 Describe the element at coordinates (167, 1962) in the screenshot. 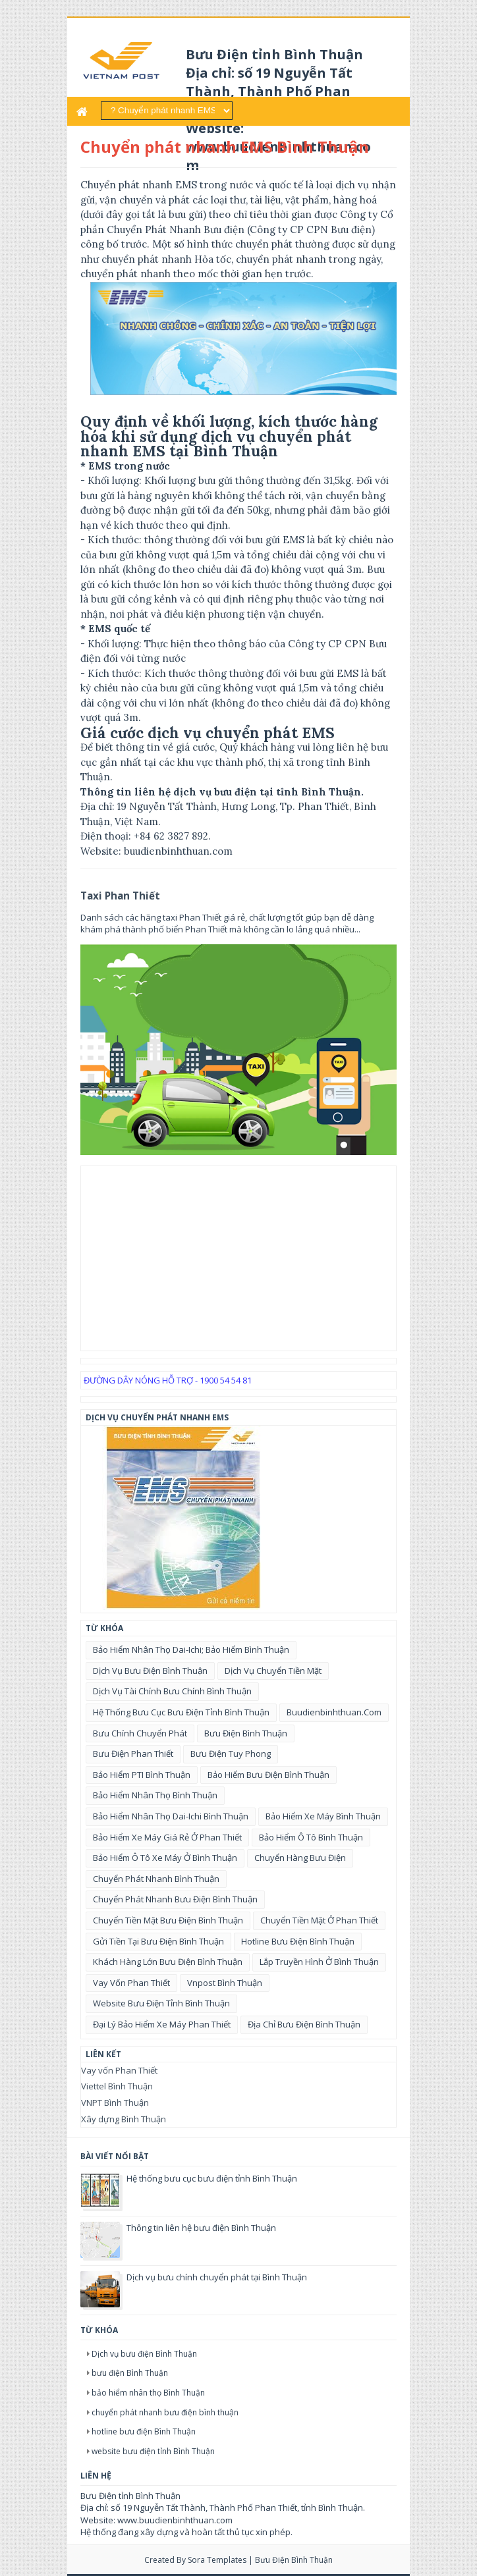

I see `khách hàng lớn bưu điện bình thuận` at that location.